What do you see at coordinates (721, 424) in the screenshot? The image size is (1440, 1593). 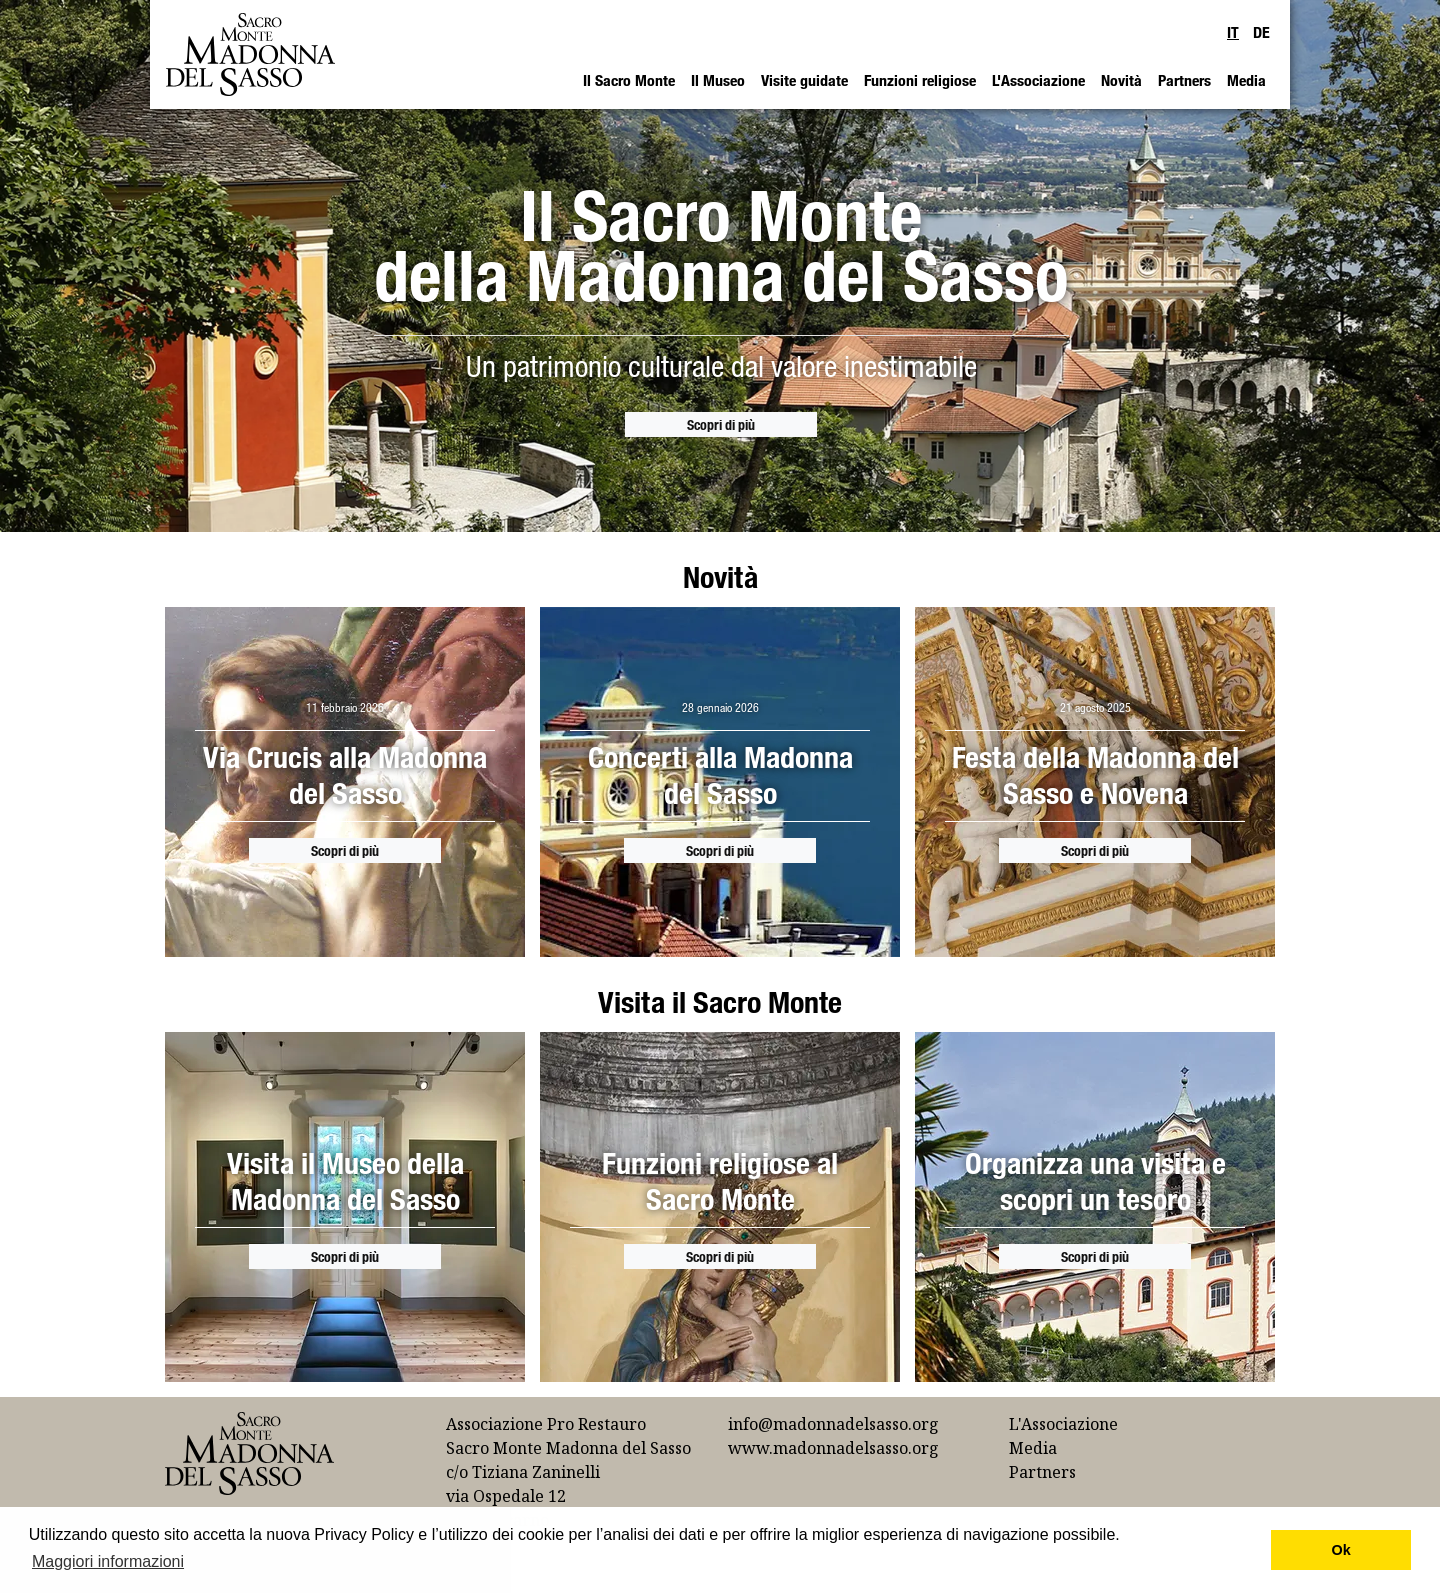 I see `Scopri di più` at bounding box center [721, 424].